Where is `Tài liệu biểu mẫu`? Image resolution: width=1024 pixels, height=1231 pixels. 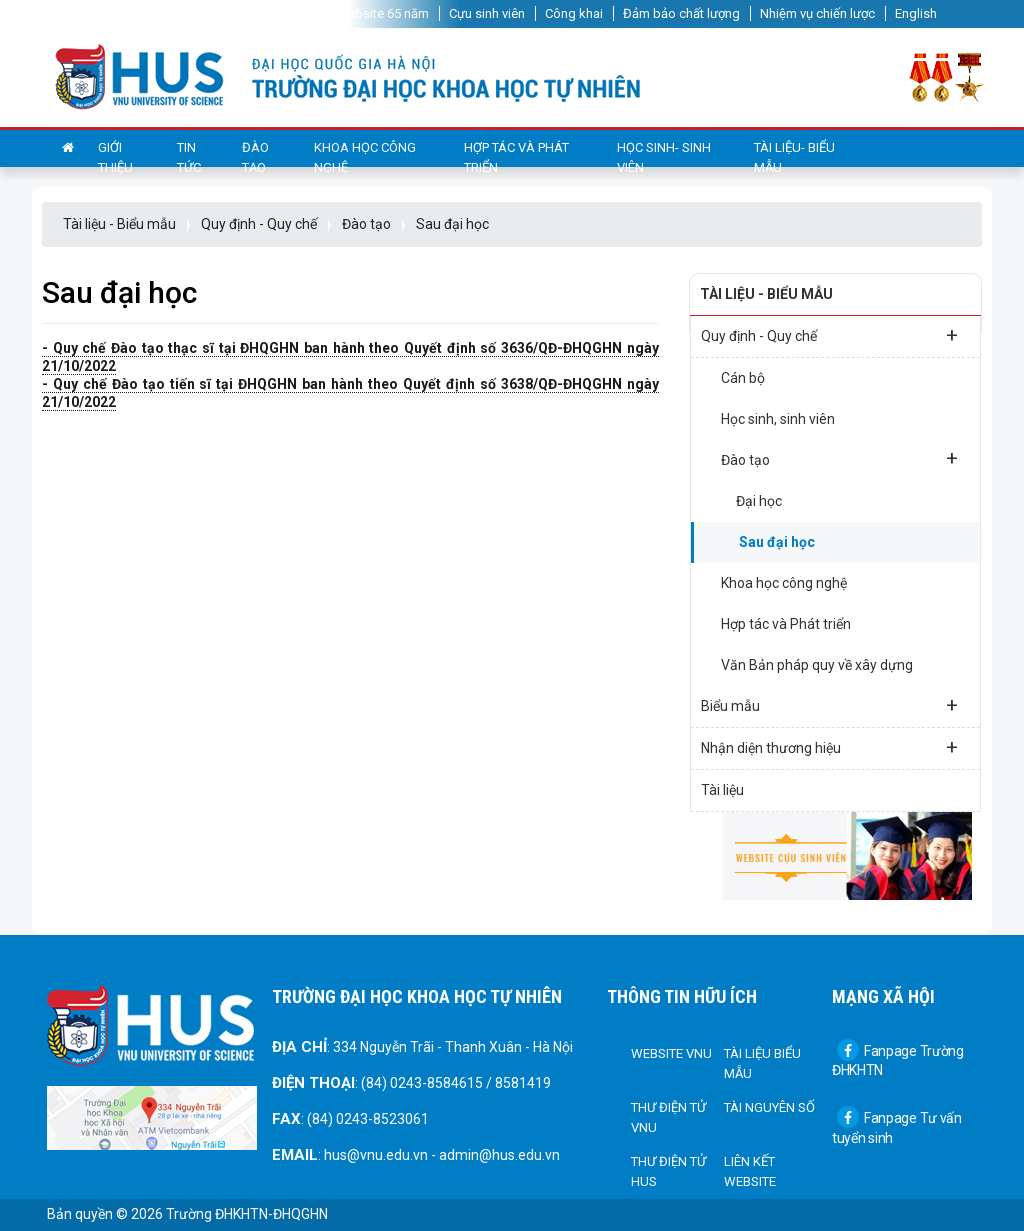 Tài liệu biểu mẫu is located at coordinates (762, 1063).